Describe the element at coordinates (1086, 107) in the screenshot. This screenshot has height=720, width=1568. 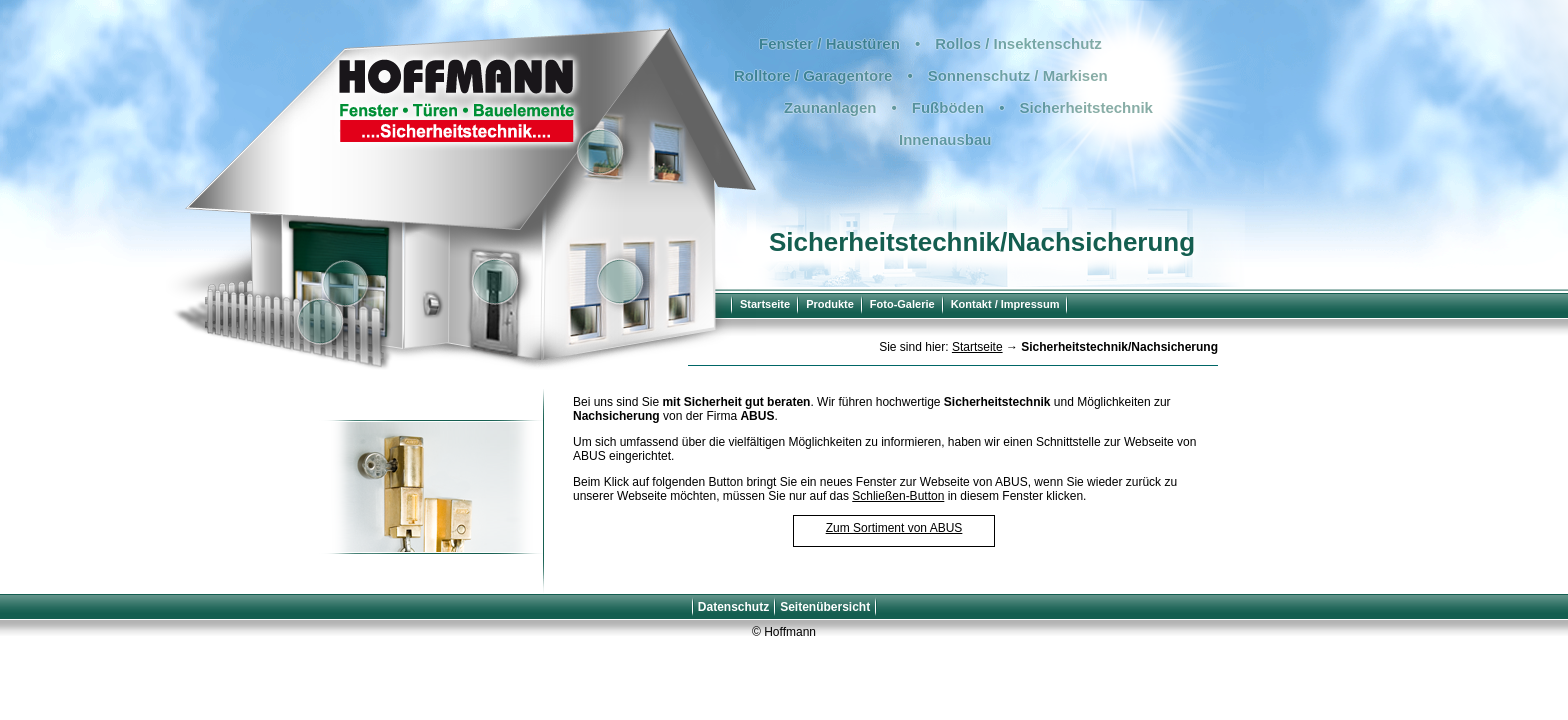
I see `Sicherheitstechnik` at that location.